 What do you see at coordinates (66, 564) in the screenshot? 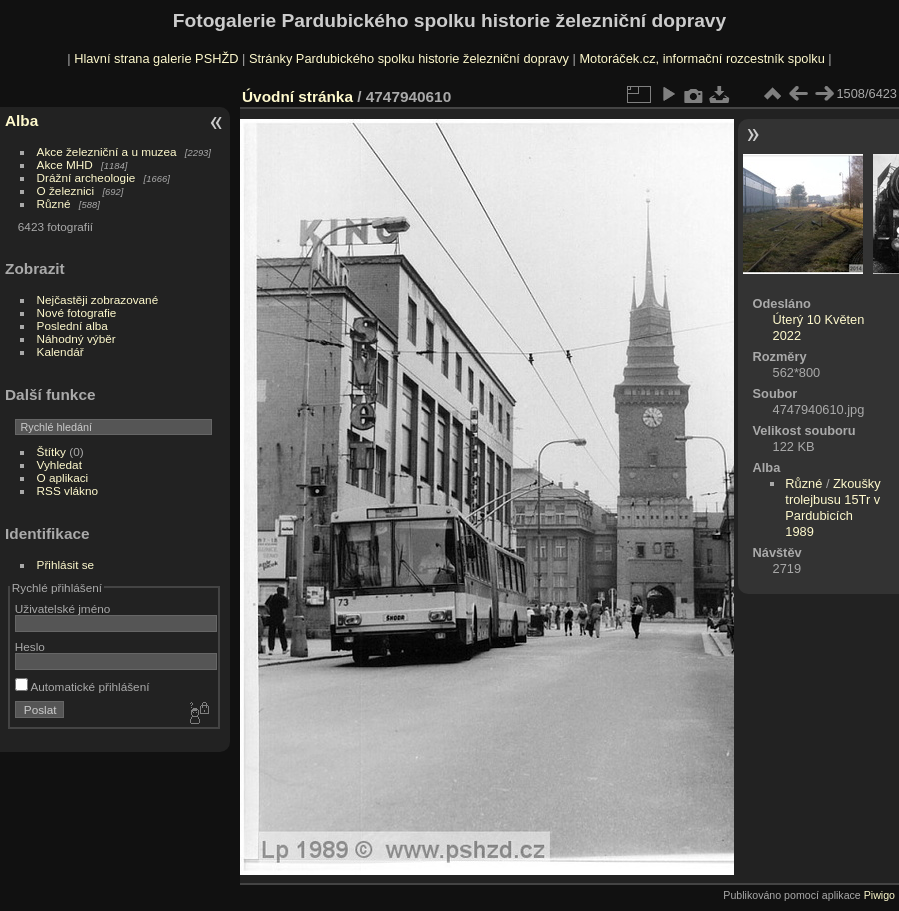
I see `Přihlásit se` at bounding box center [66, 564].